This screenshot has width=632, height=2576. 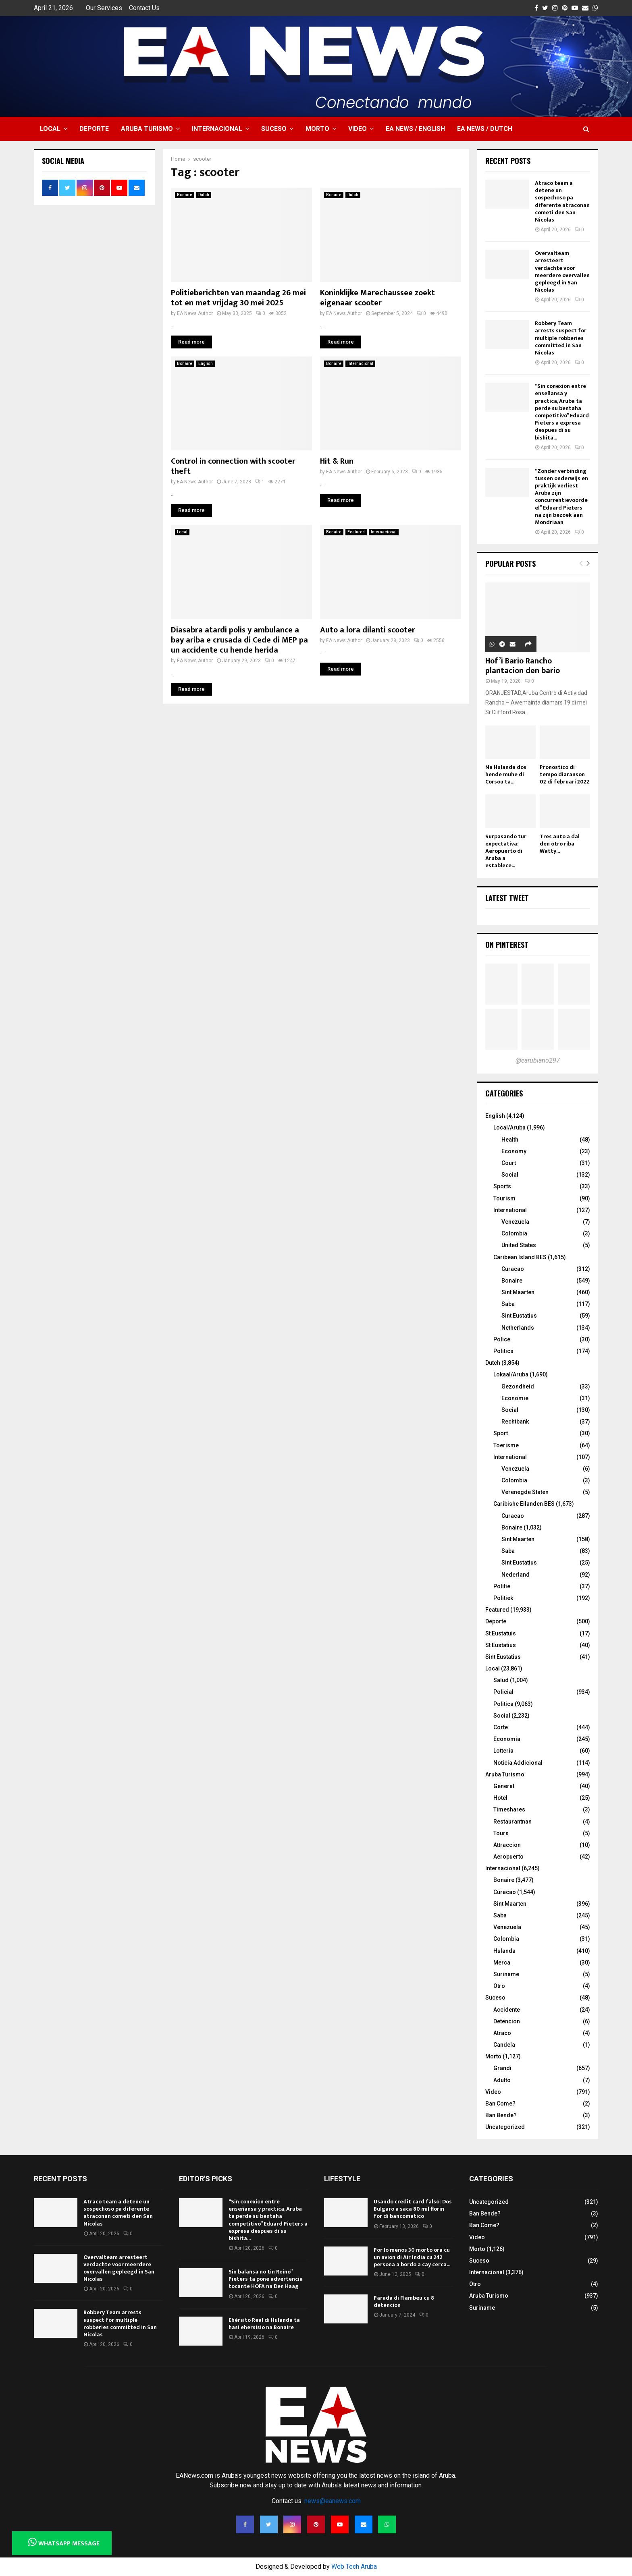 I want to click on On Pinterest, so click(x=506, y=944).